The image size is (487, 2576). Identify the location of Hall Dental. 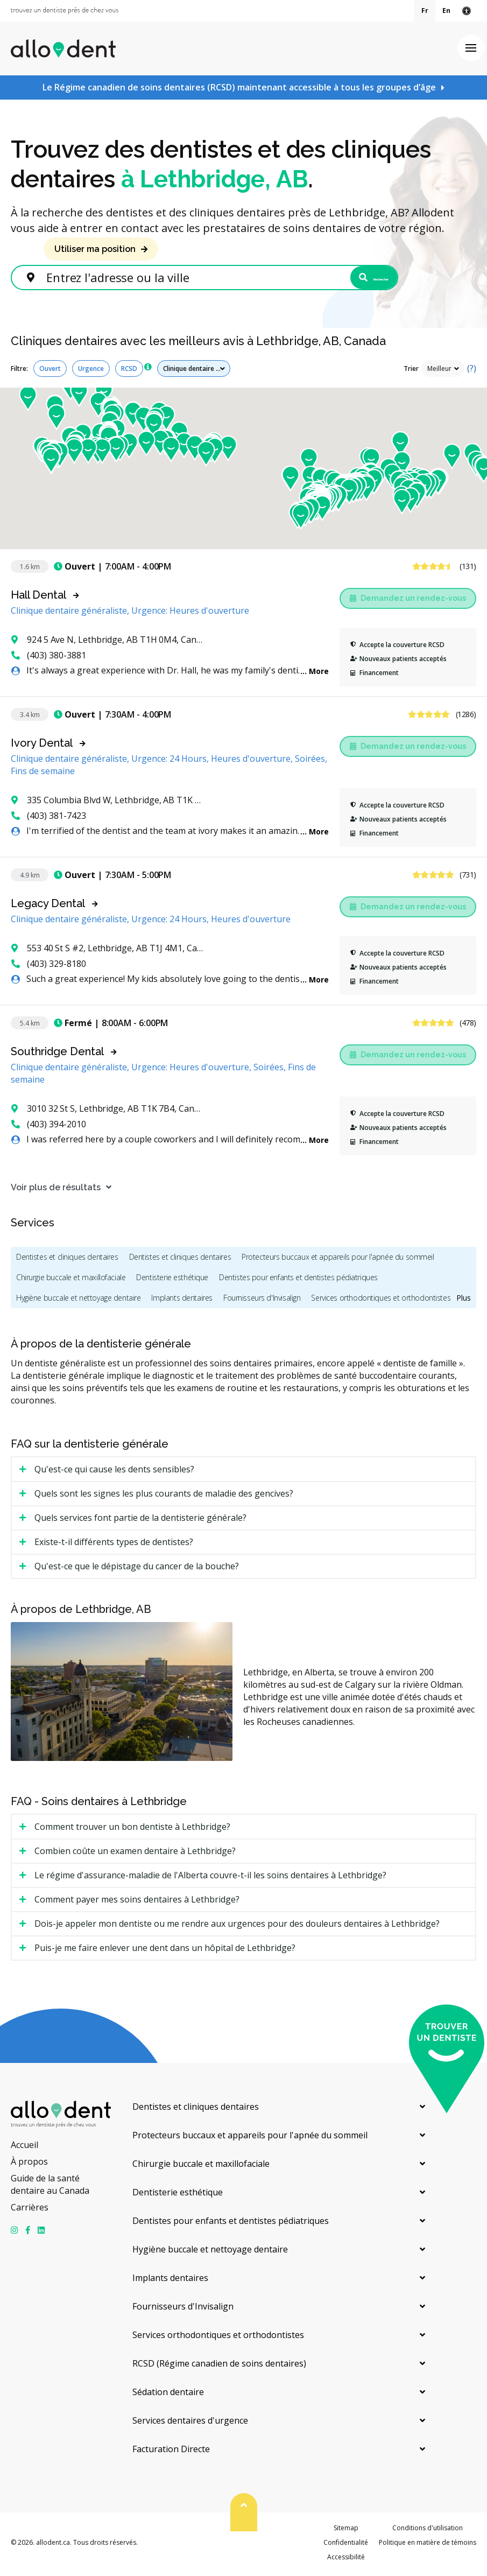
(38, 598).